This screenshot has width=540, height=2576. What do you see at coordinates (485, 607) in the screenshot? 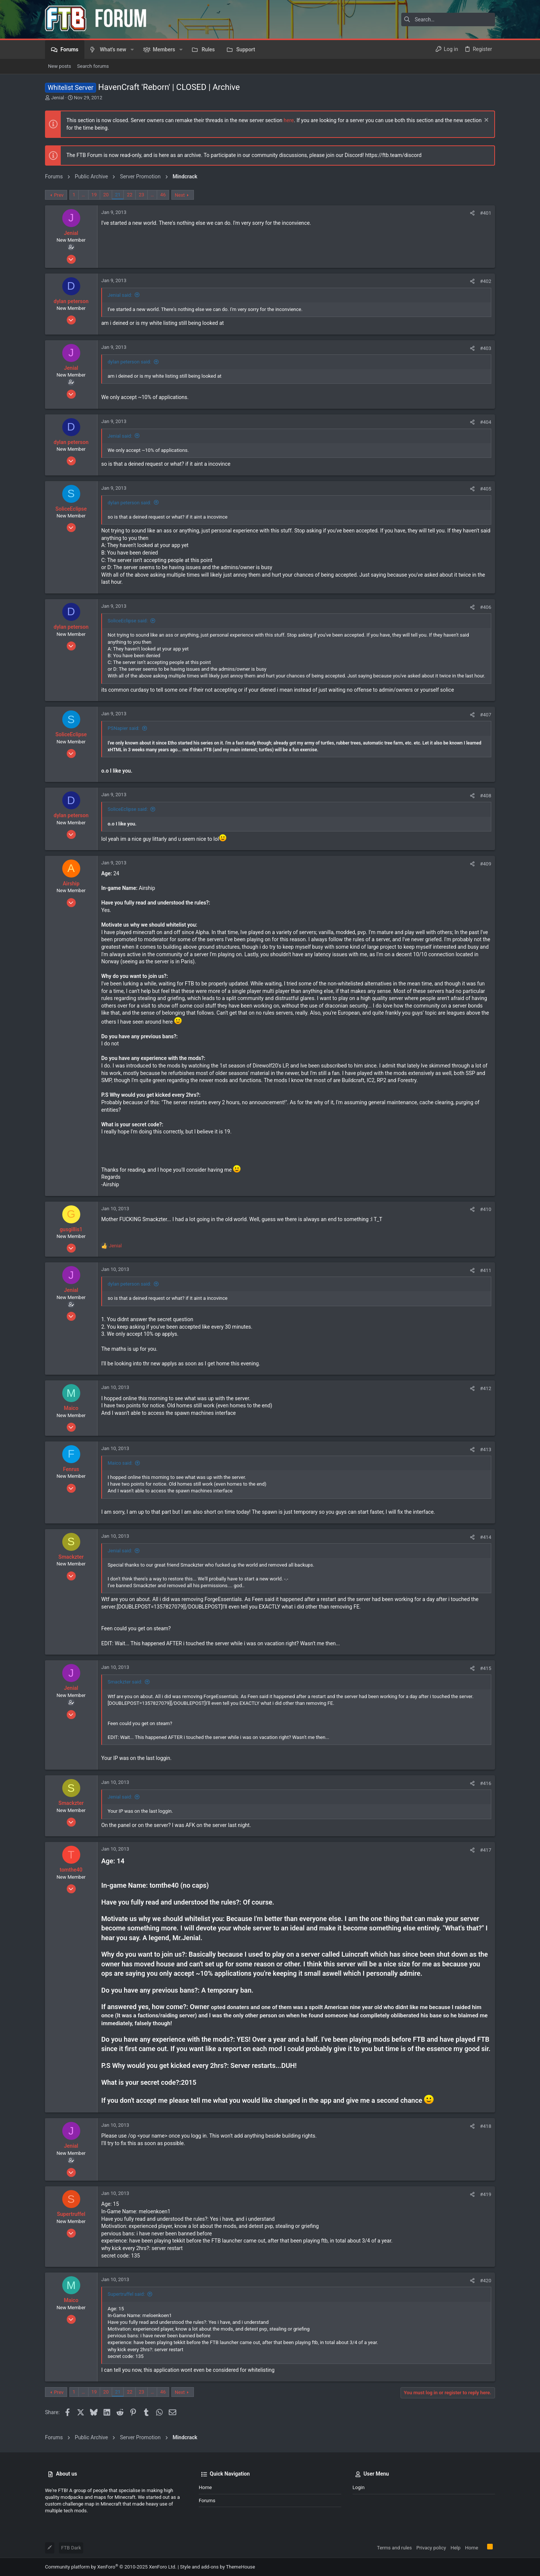
I see `#406` at bounding box center [485, 607].